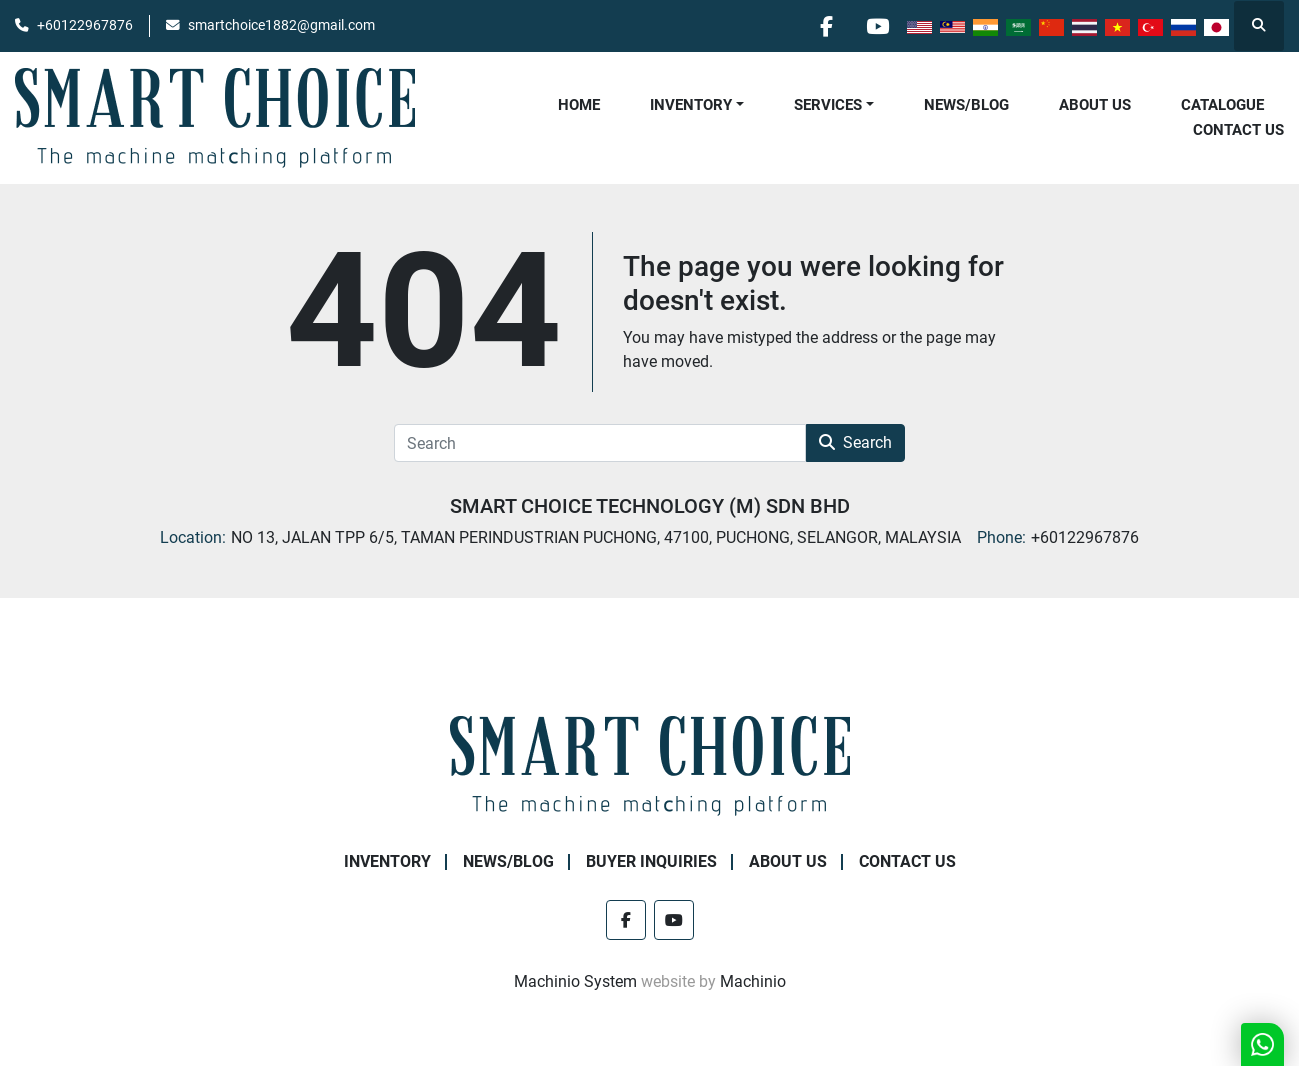  I want to click on Home, so click(579, 105).